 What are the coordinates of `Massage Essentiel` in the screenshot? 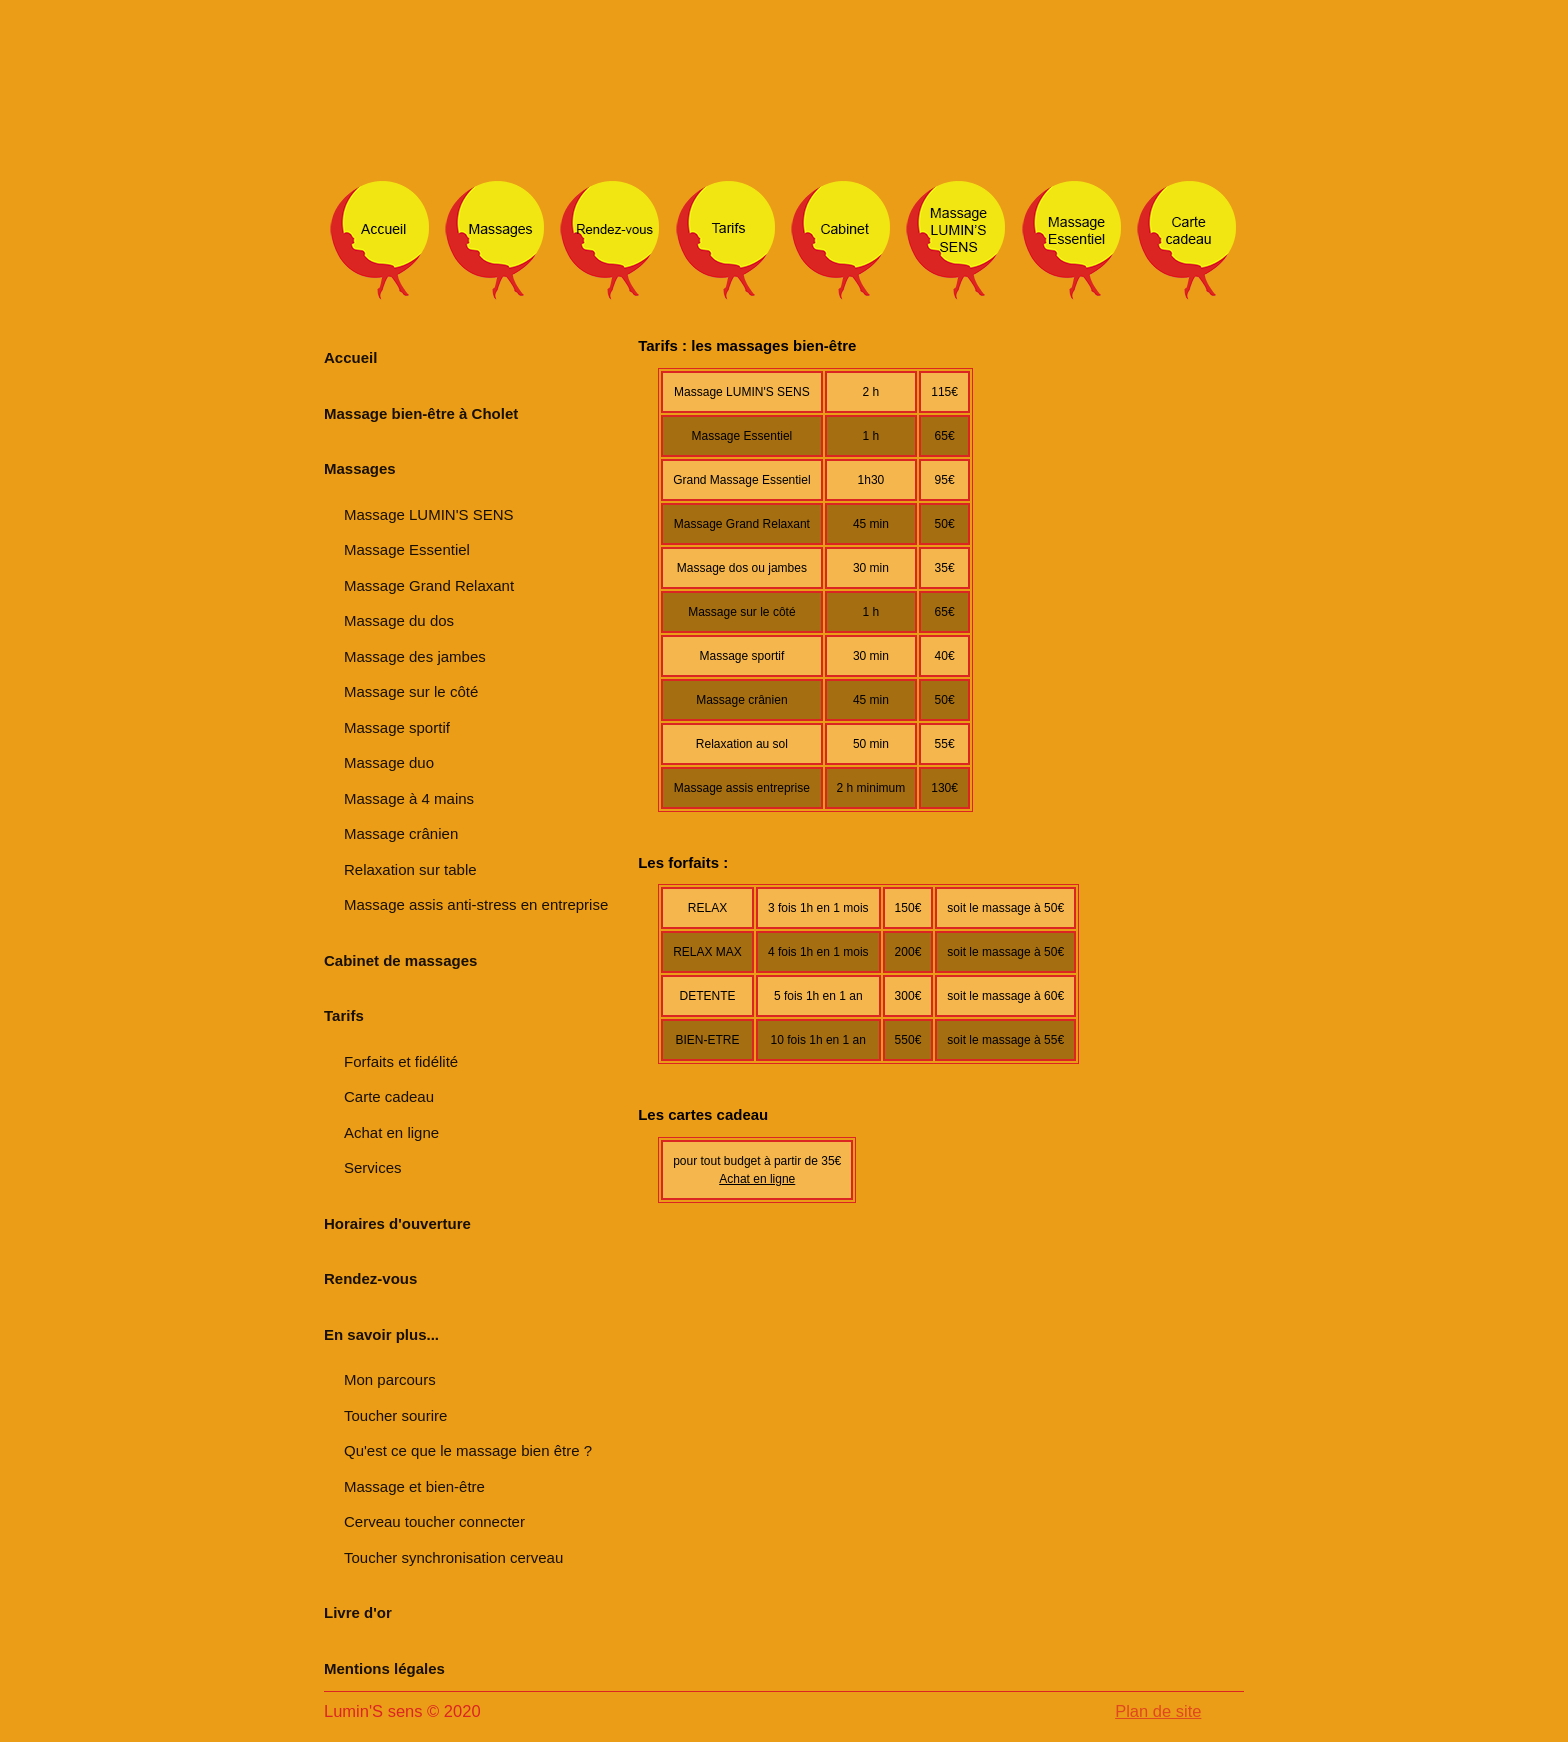 It's located at (407, 549).